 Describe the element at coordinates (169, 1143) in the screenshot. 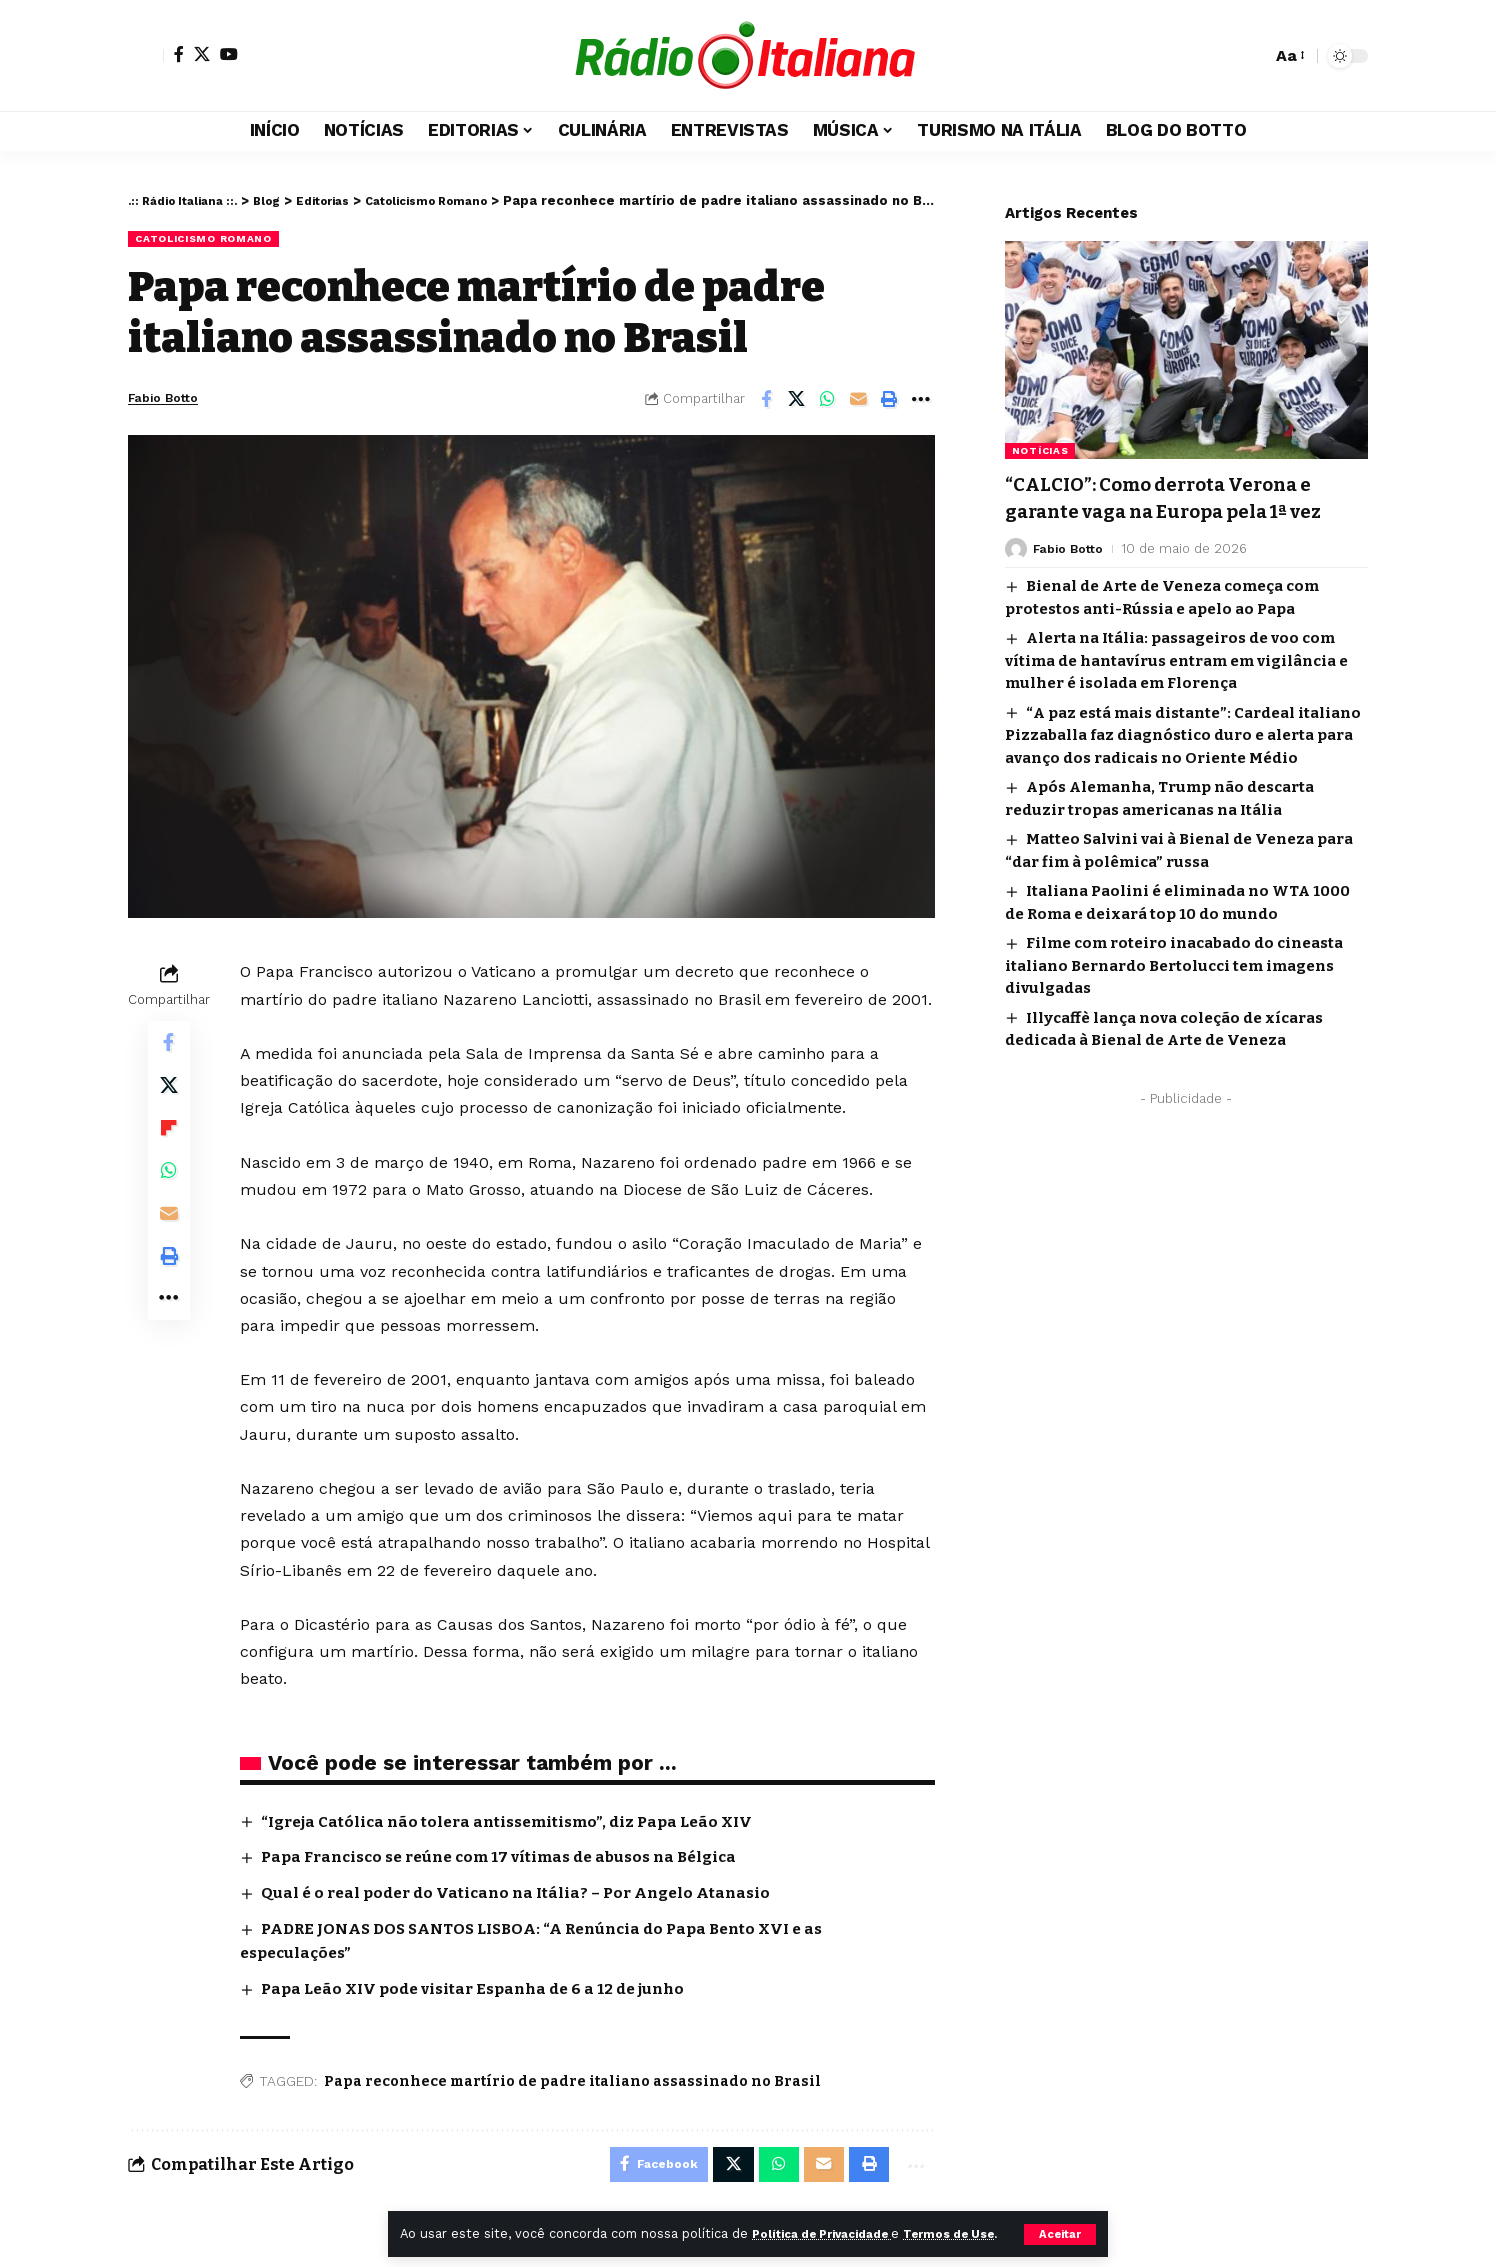

I see `[Share on Flipboard]` at that location.